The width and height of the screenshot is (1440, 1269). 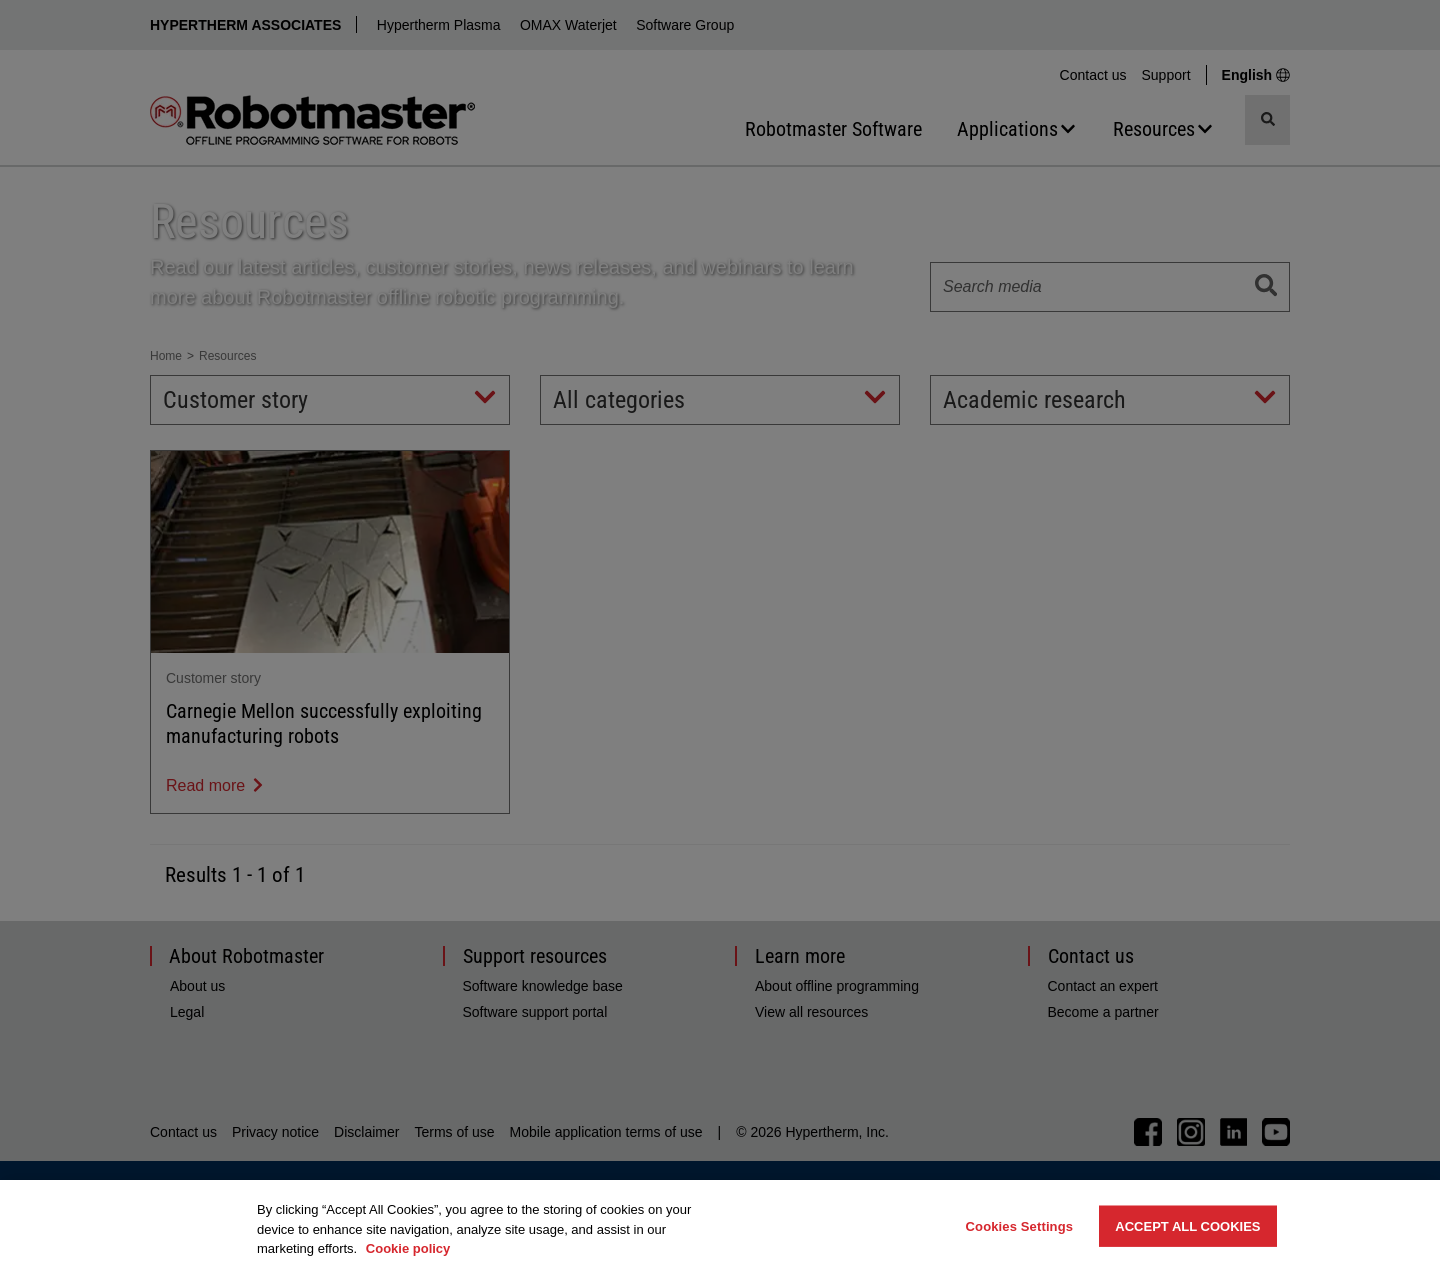 What do you see at coordinates (408, 1248) in the screenshot?
I see `Cookie policy [More information about your privacy, opens in a new tab]` at bounding box center [408, 1248].